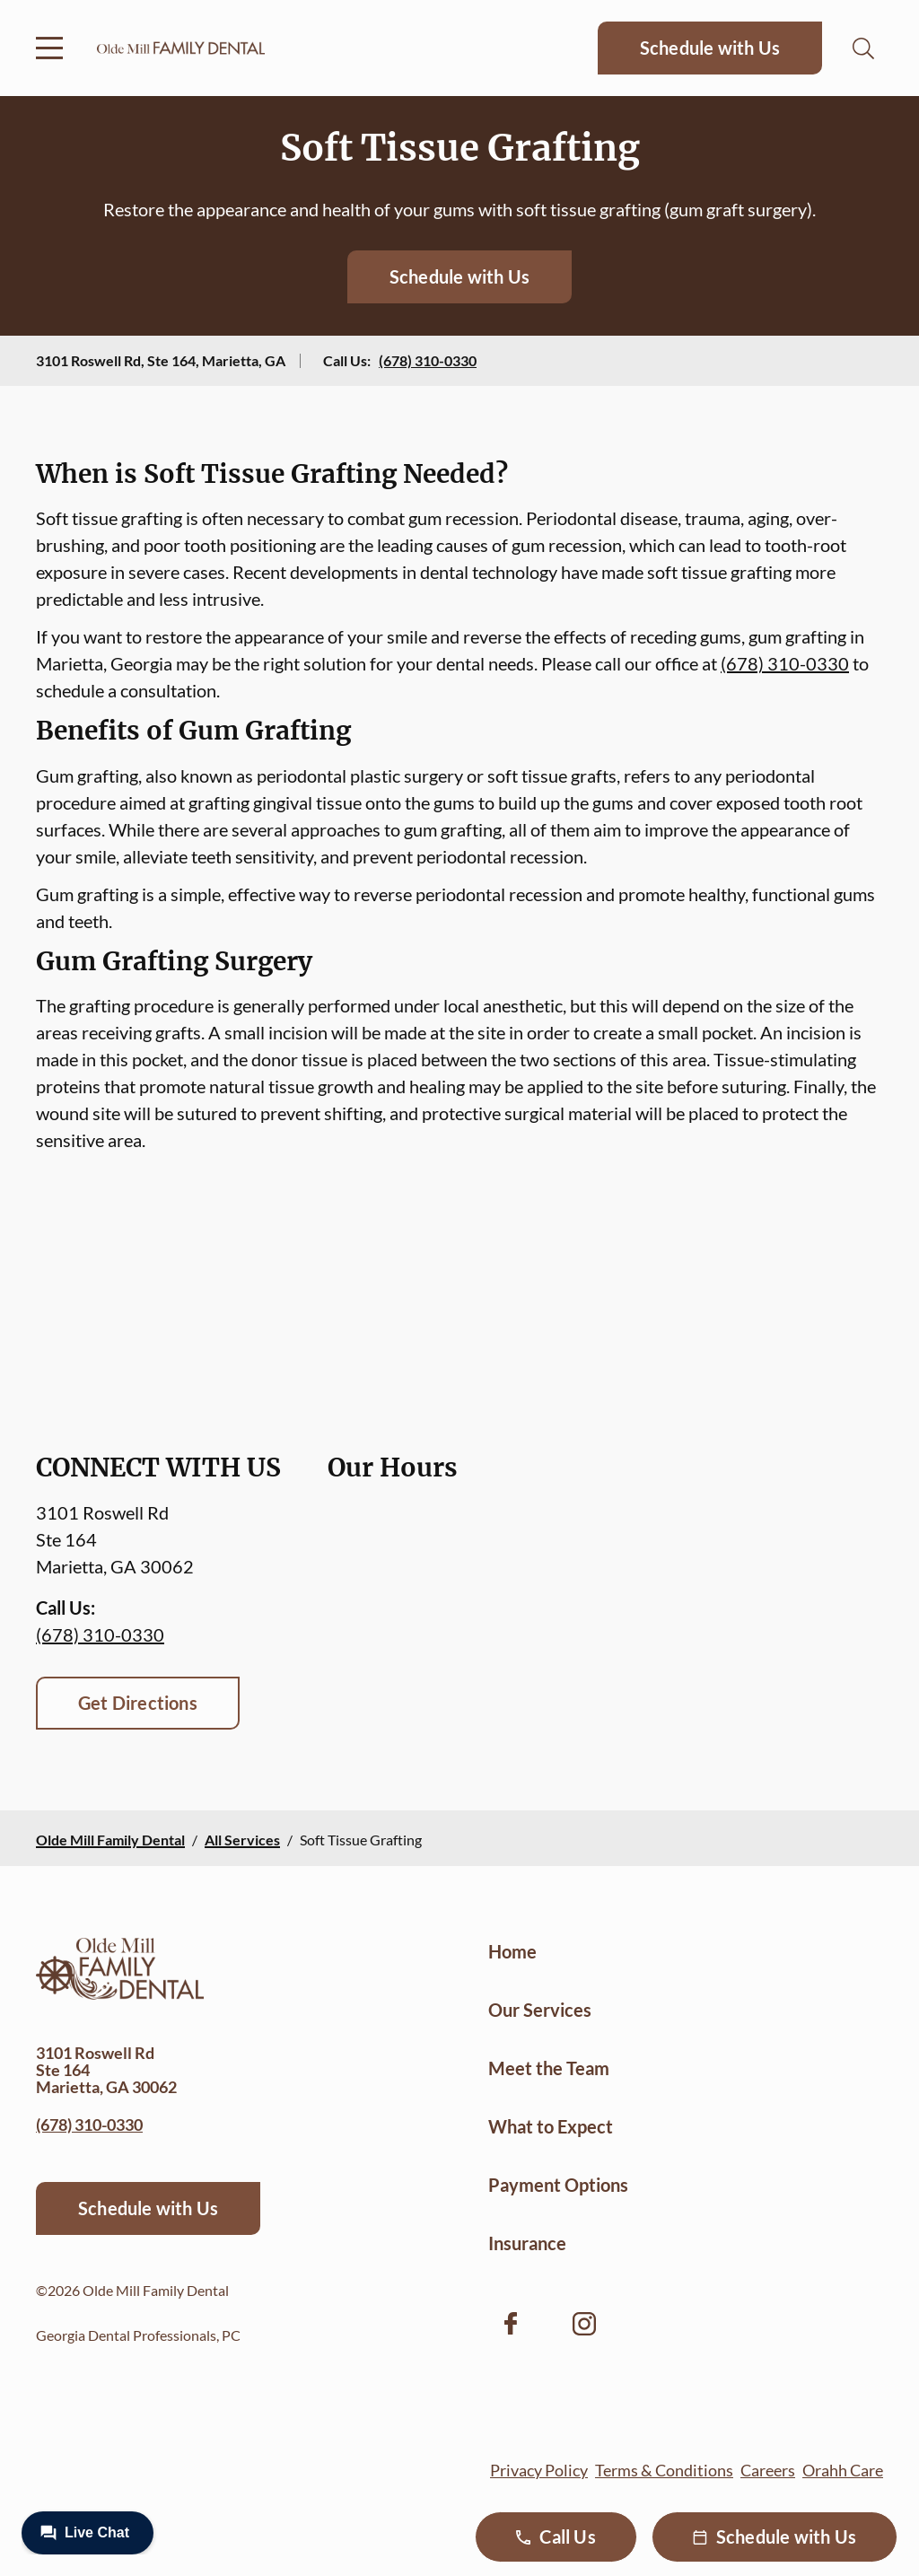 The width and height of the screenshot is (919, 2576). What do you see at coordinates (428, 360) in the screenshot?
I see `(678) 310-0330` at bounding box center [428, 360].